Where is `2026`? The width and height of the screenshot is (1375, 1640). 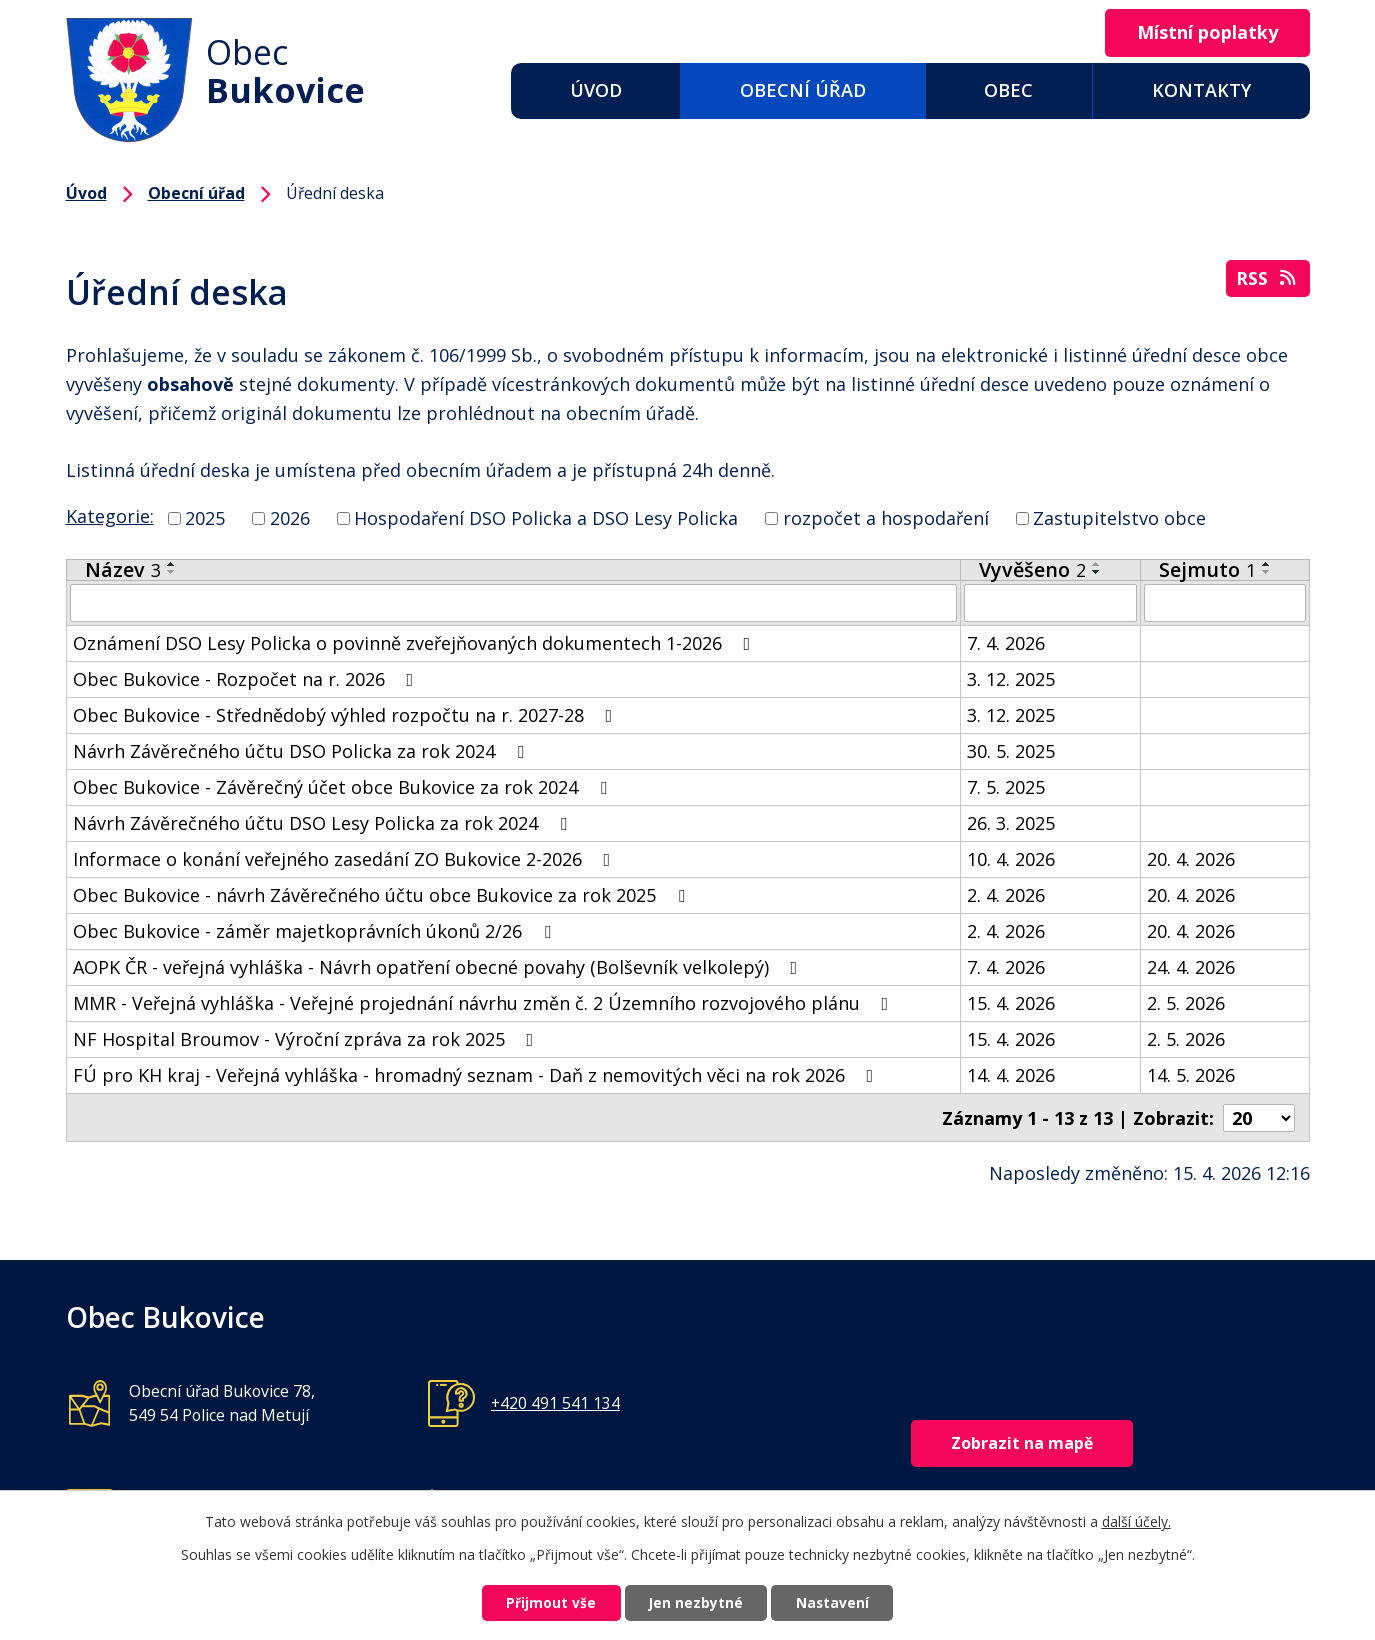
2026 is located at coordinates (290, 518).